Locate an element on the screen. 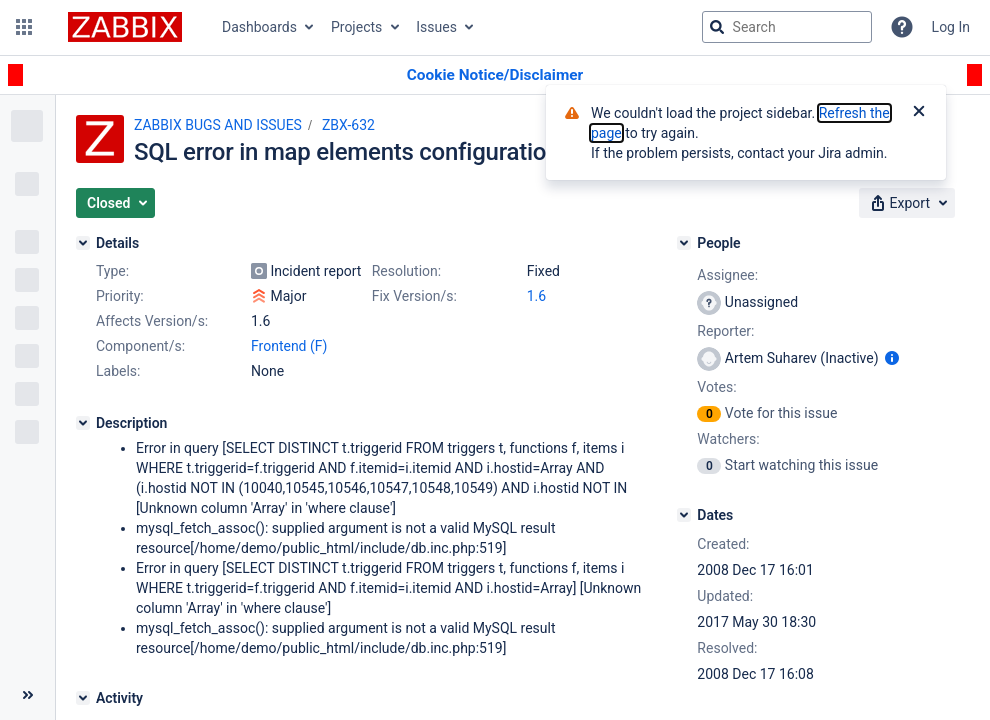  1.6 is located at coordinates (536, 296).